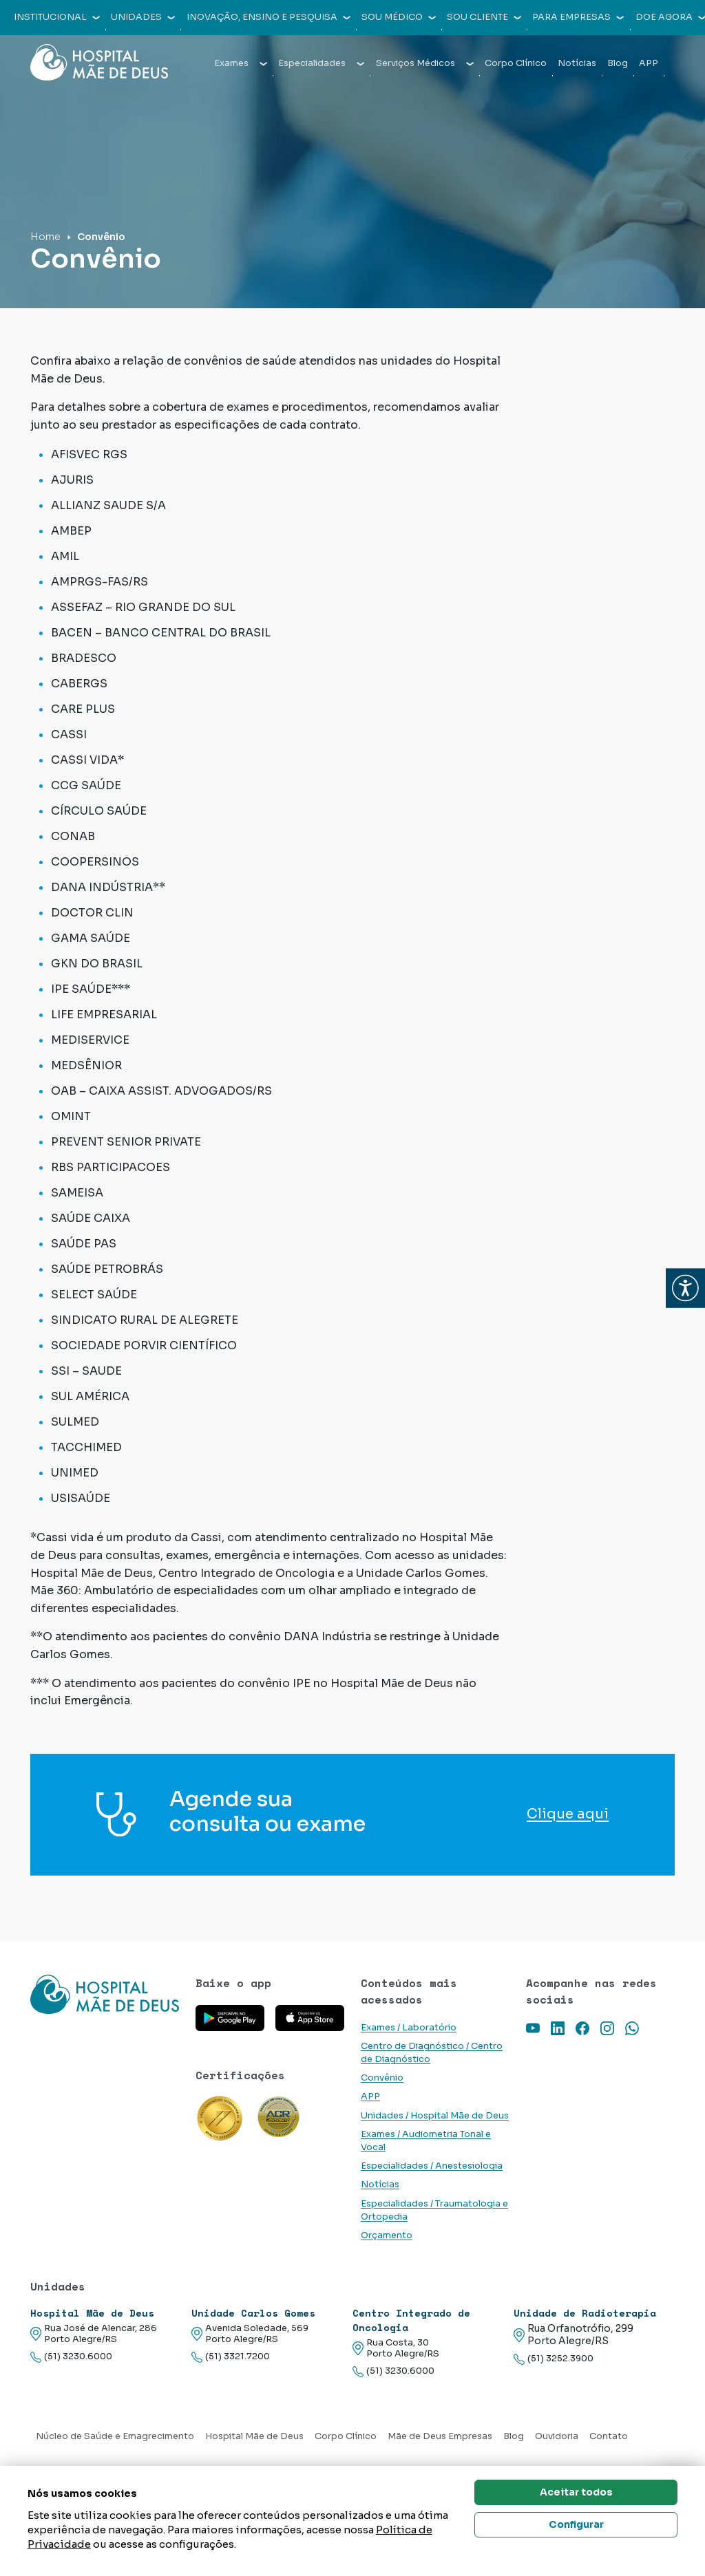 This screenshot has width=705, height=2576. What do you see at coordinates (230, 2357) in the screenshot?
I see `(51) 3321.7200` at bounding box center [230, 2357].